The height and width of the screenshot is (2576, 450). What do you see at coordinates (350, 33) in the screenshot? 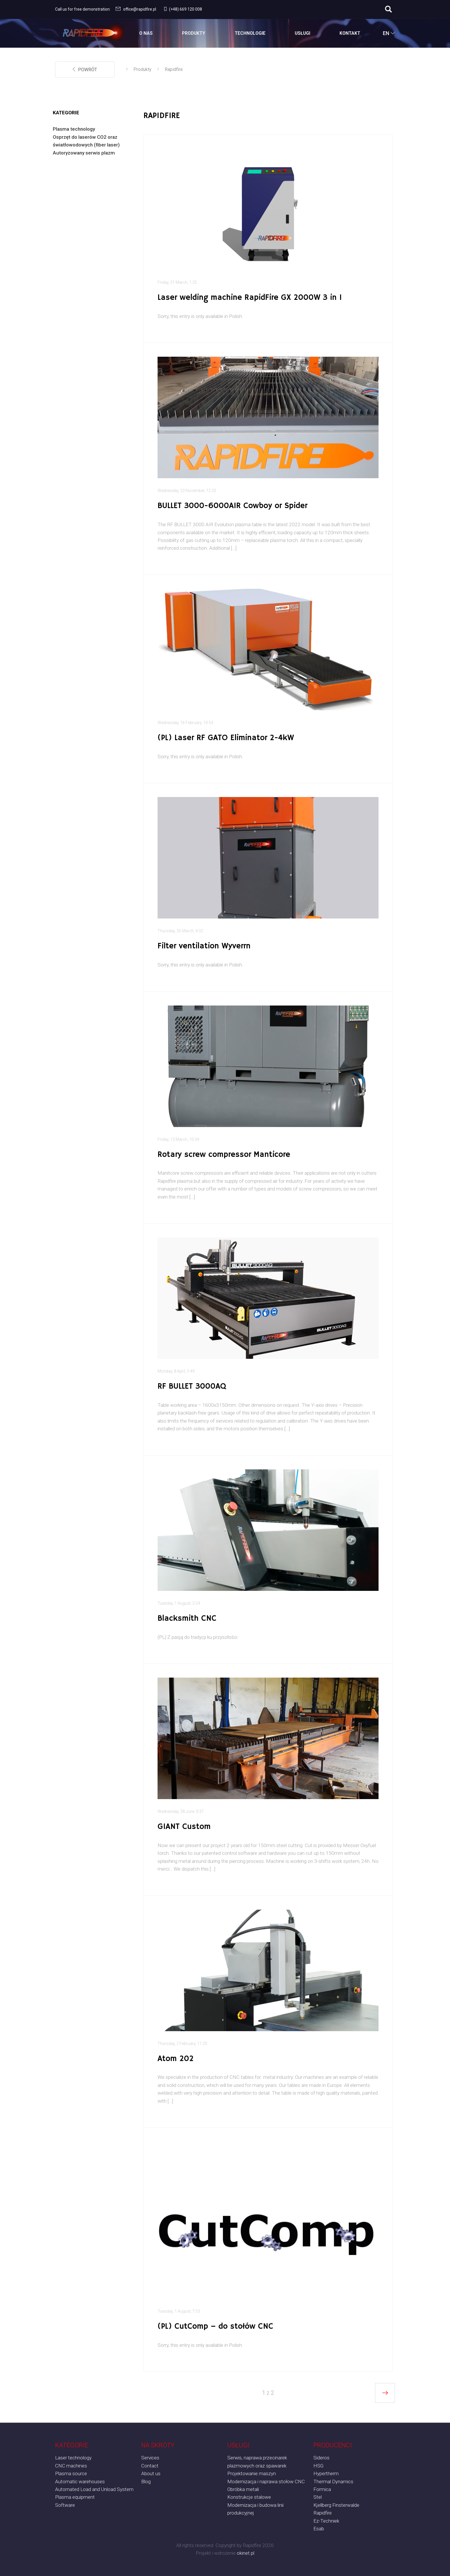
I see `Kontakt` at bounding box center [350, 33].